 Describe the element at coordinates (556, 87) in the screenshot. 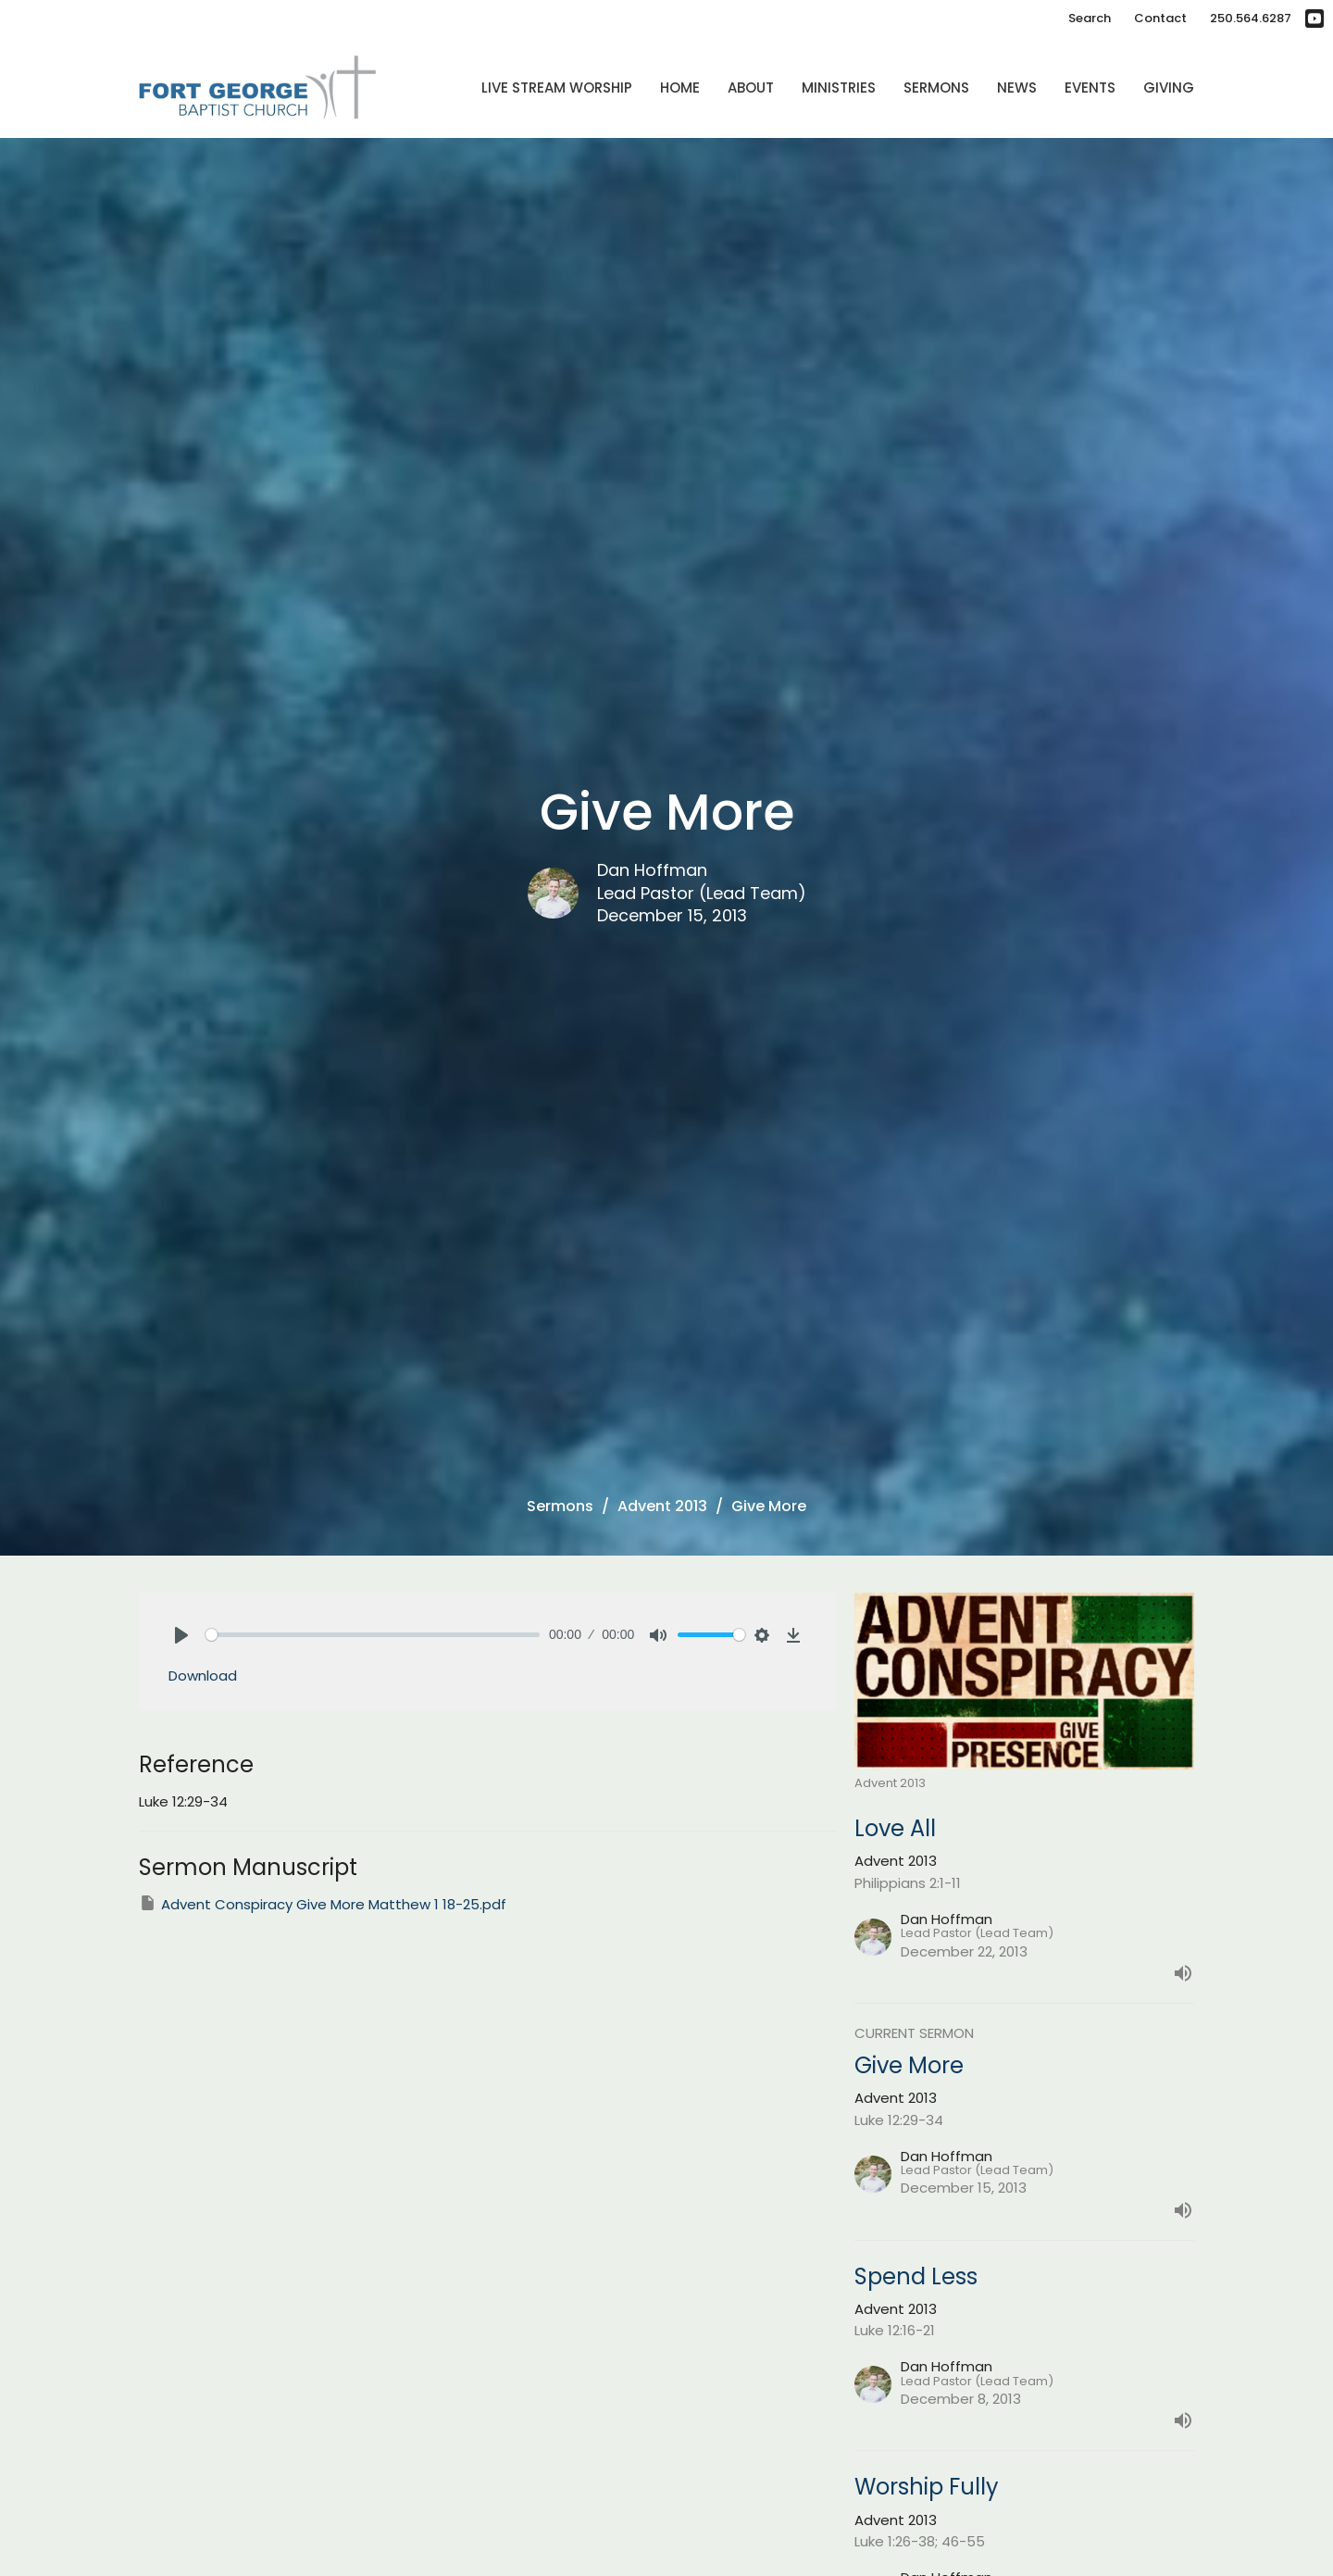

I see `Live Stream Worship` at that location.